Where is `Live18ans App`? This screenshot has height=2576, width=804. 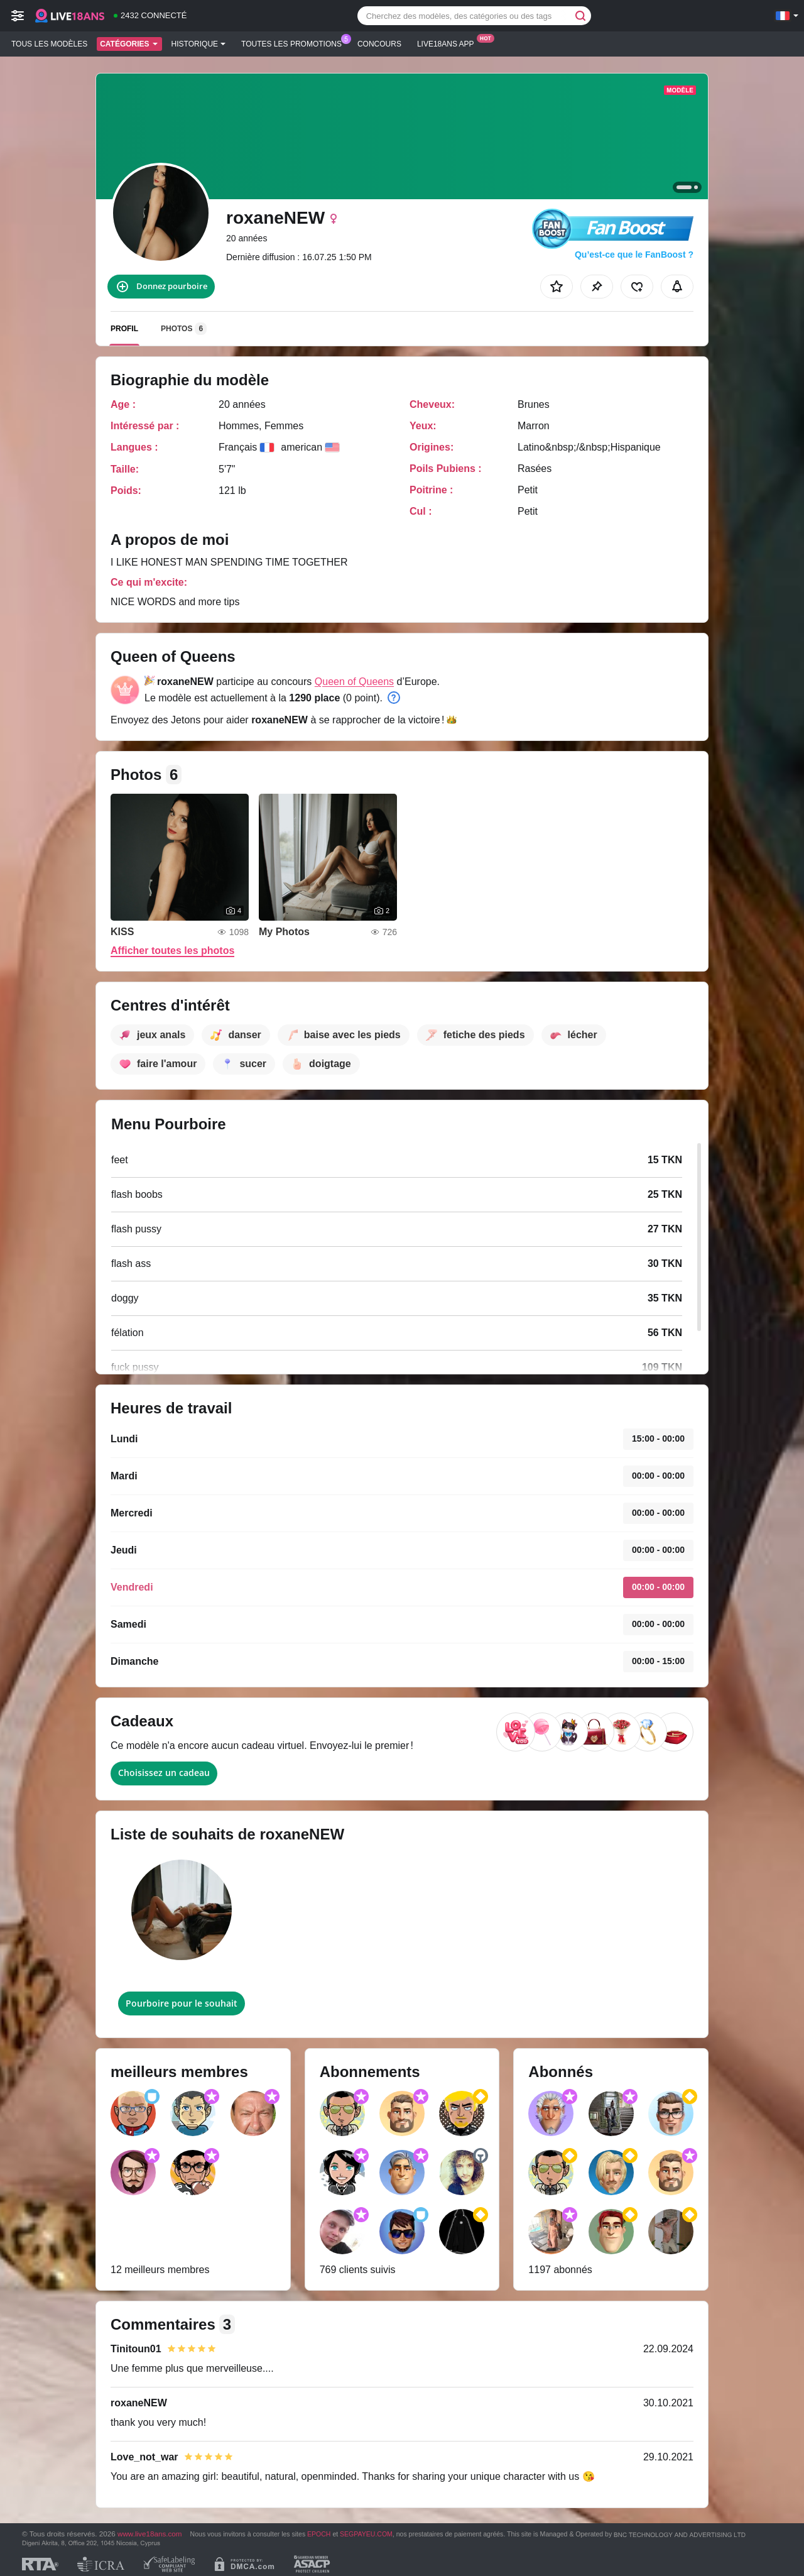 Live18ans App is located at coordinates (449, 42).